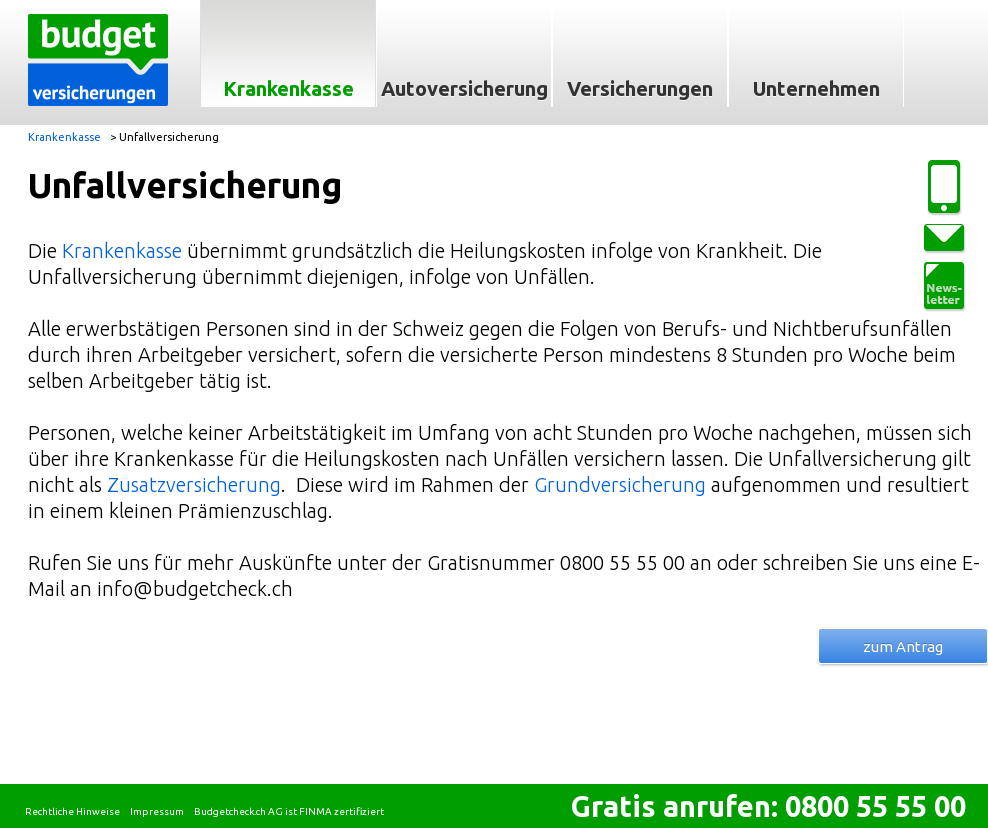 Image resolution: width=988 pixels, height=828 pixels. I want to click on Rechtliche Hinweise, so click(72, 811).